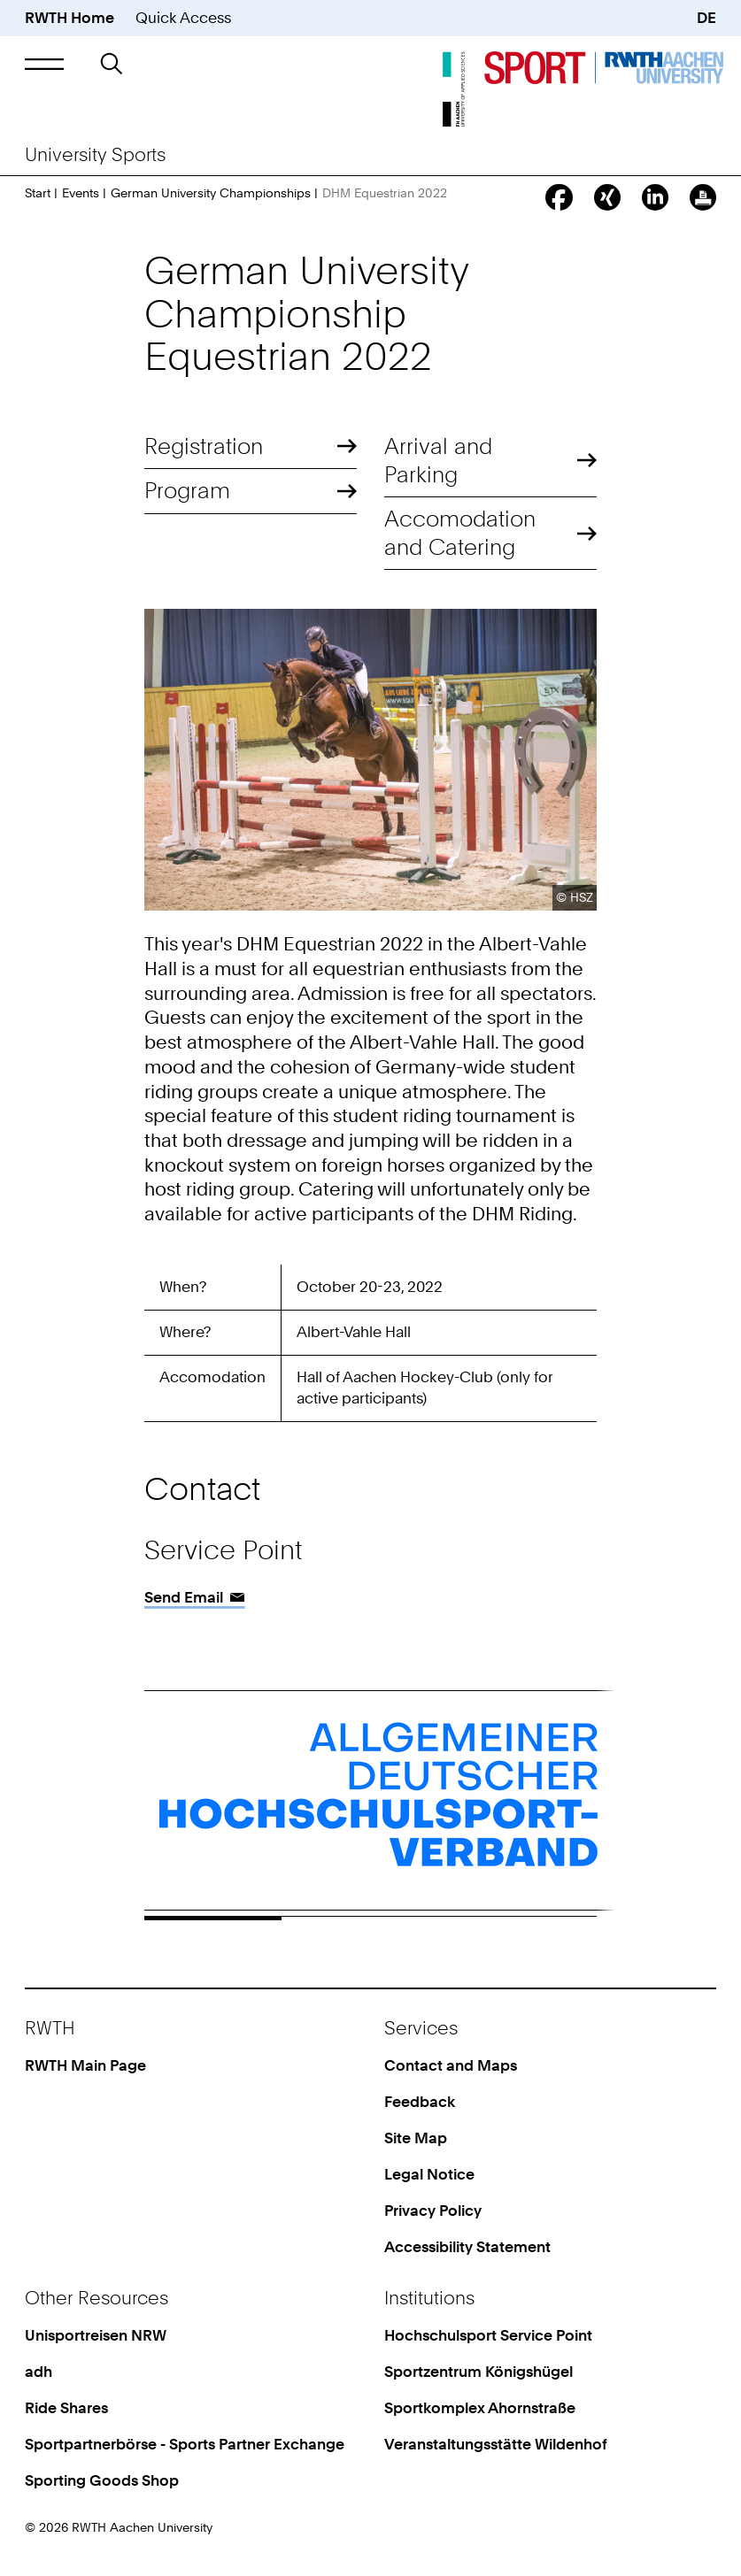 The height and width of the screenshot is (2576, 741). I want to click on RWTH Main Page, so click(85, 2065).